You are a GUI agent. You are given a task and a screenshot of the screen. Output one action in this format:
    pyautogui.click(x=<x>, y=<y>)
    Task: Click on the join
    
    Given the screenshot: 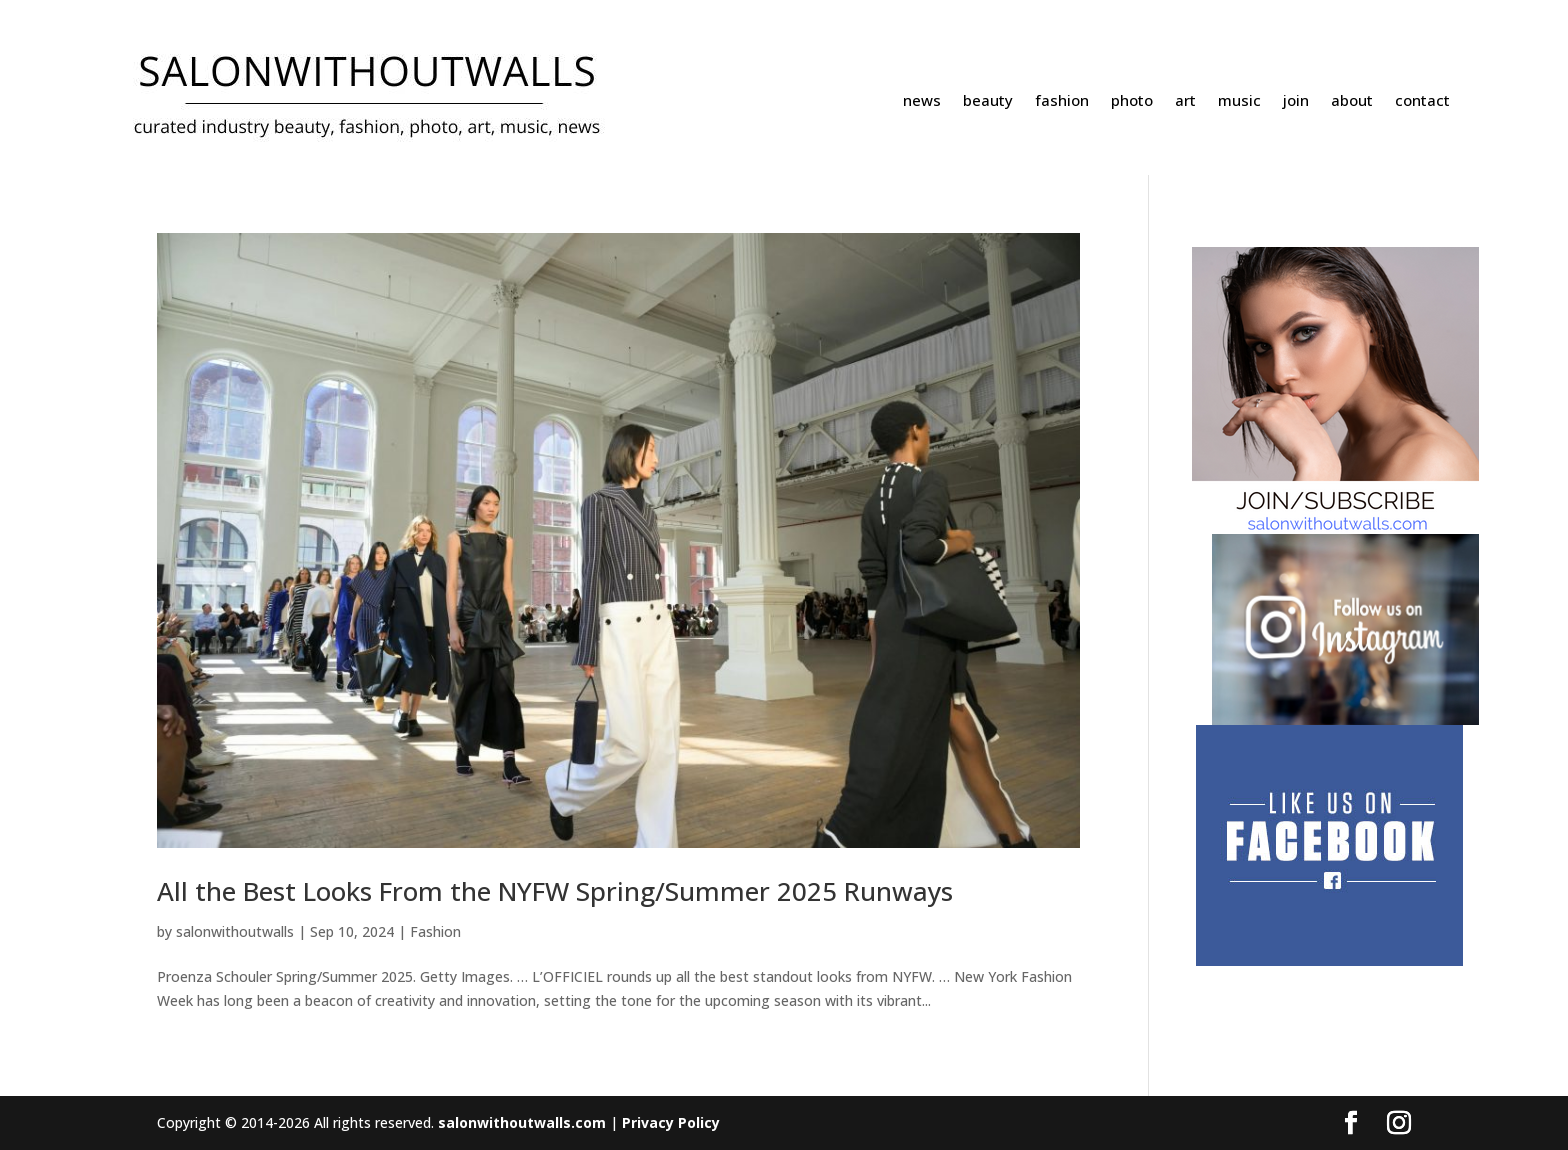 What is the action you would take?
    pyautogui.click(x=1296, y=101)
    